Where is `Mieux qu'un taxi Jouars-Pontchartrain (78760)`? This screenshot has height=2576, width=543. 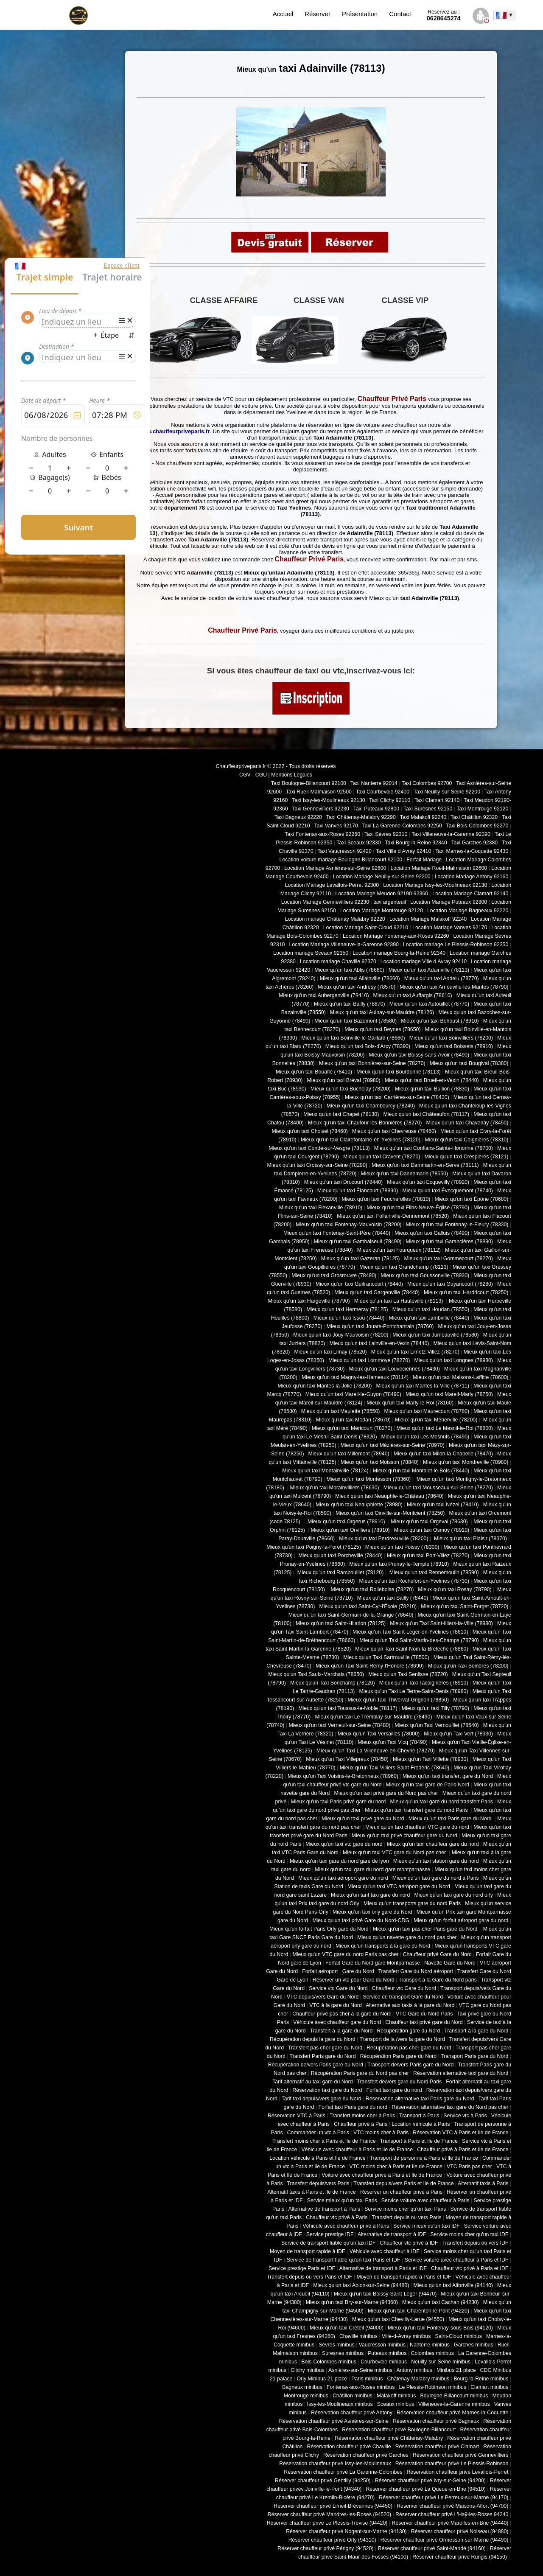
Mieux qu'un taxi Jouars-Pontchartrain (78760) is located at coordinates (380, 1326).